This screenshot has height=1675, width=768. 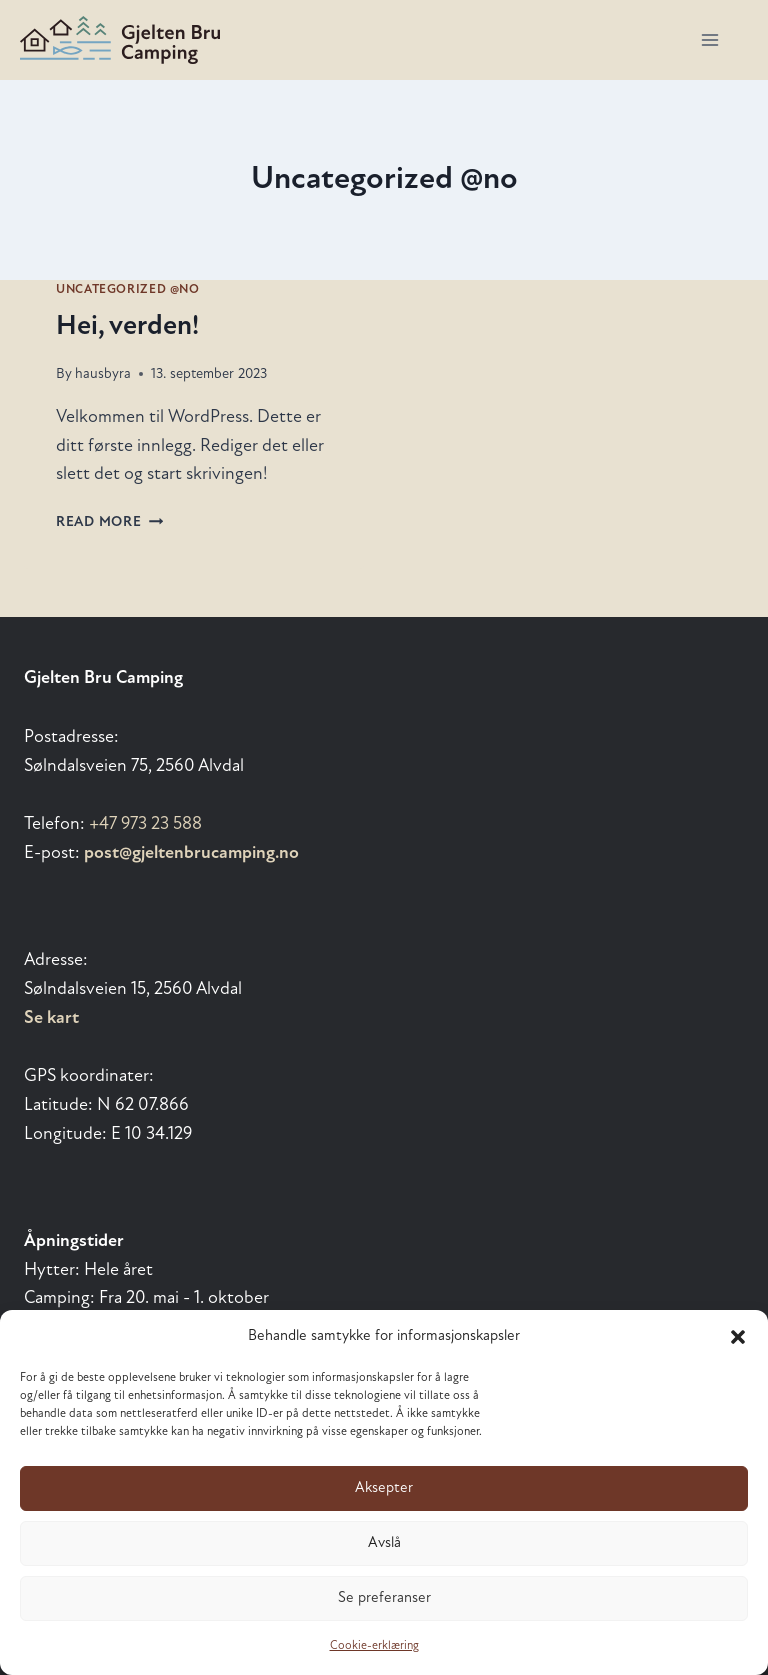 What do you see at coordinates (51, 1018) in the screenshot?
I see `Se kart` at bounding box center [51, 1018].